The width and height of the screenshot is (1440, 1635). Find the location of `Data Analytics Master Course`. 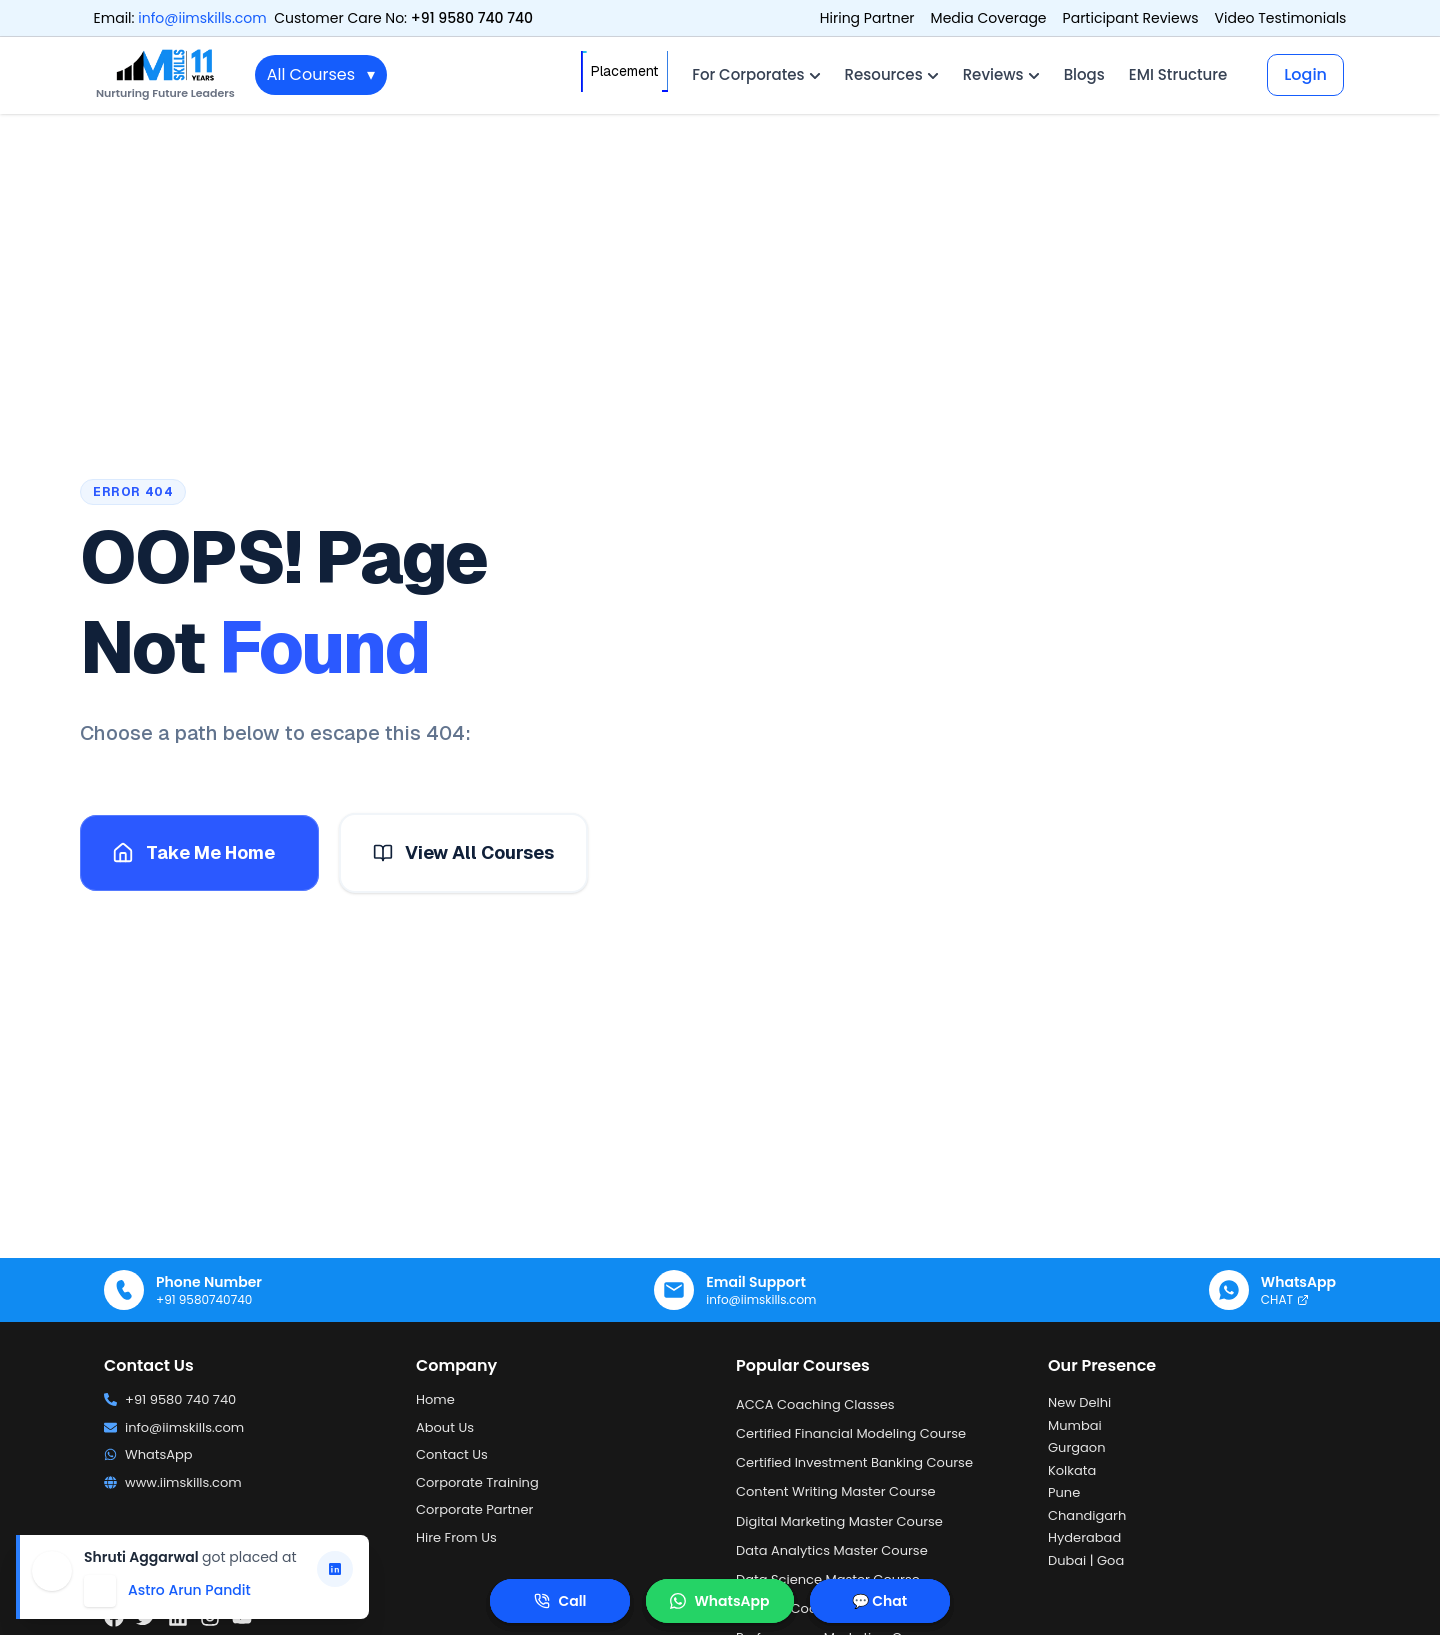

Data Analytics Master Course is located at coordinates (832, 1550).